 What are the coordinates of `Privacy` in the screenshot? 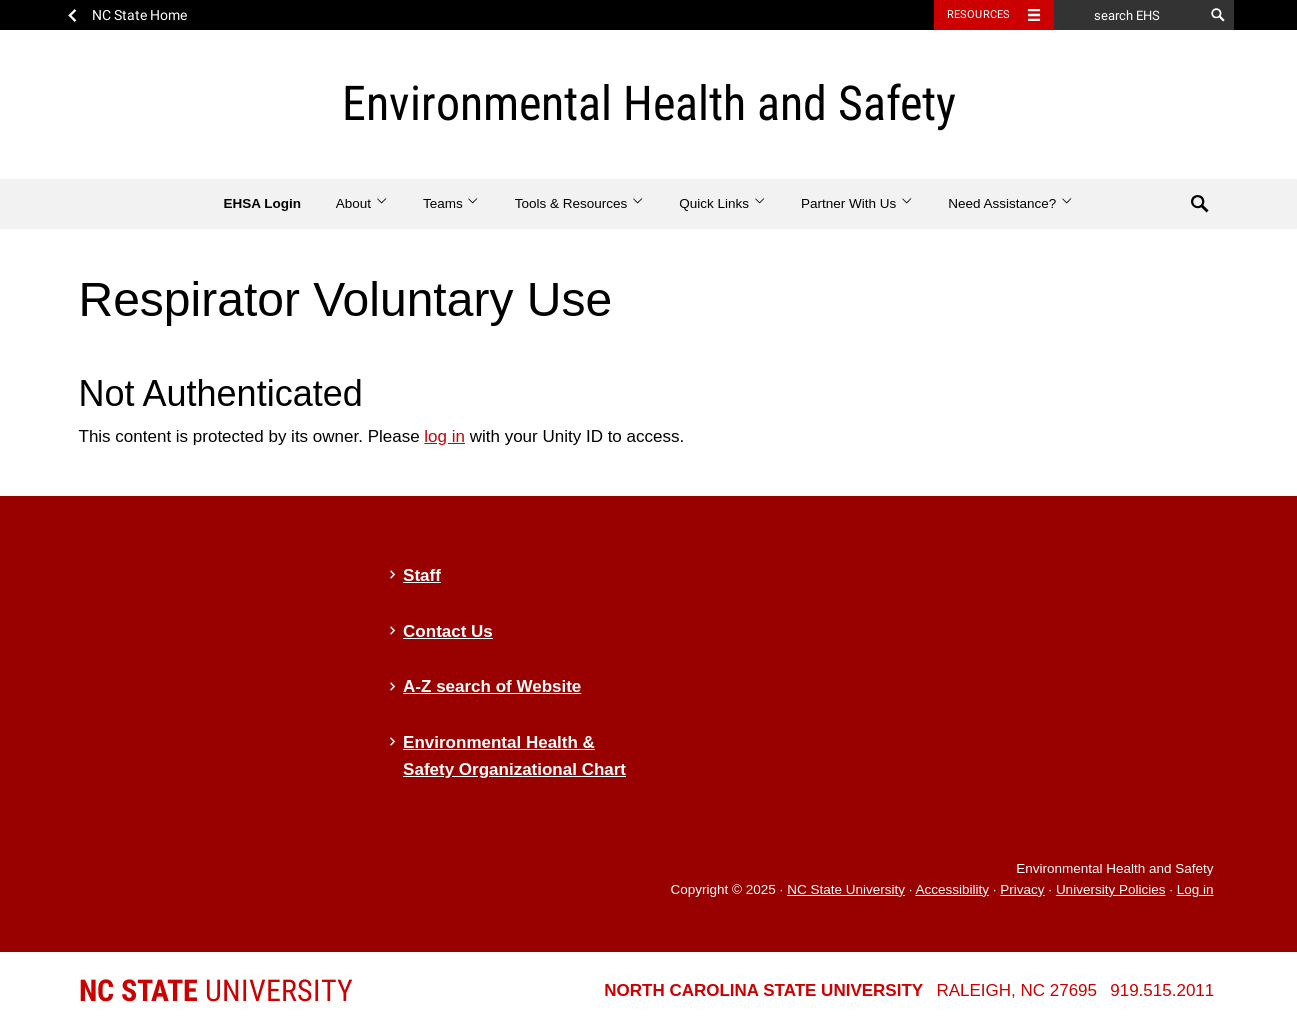 It's located at (1022, 889).